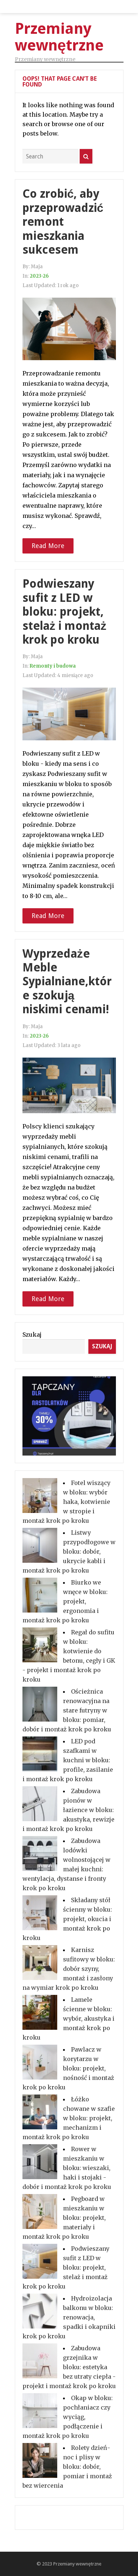 This screenshot has width=138, height=2576. Describe the element at coordinates (68, 1809) in the screenshot. I see `Zabudowa pionów w łazience w bloku: akustyka, rewizje i montaż krok po kroku` at that location.